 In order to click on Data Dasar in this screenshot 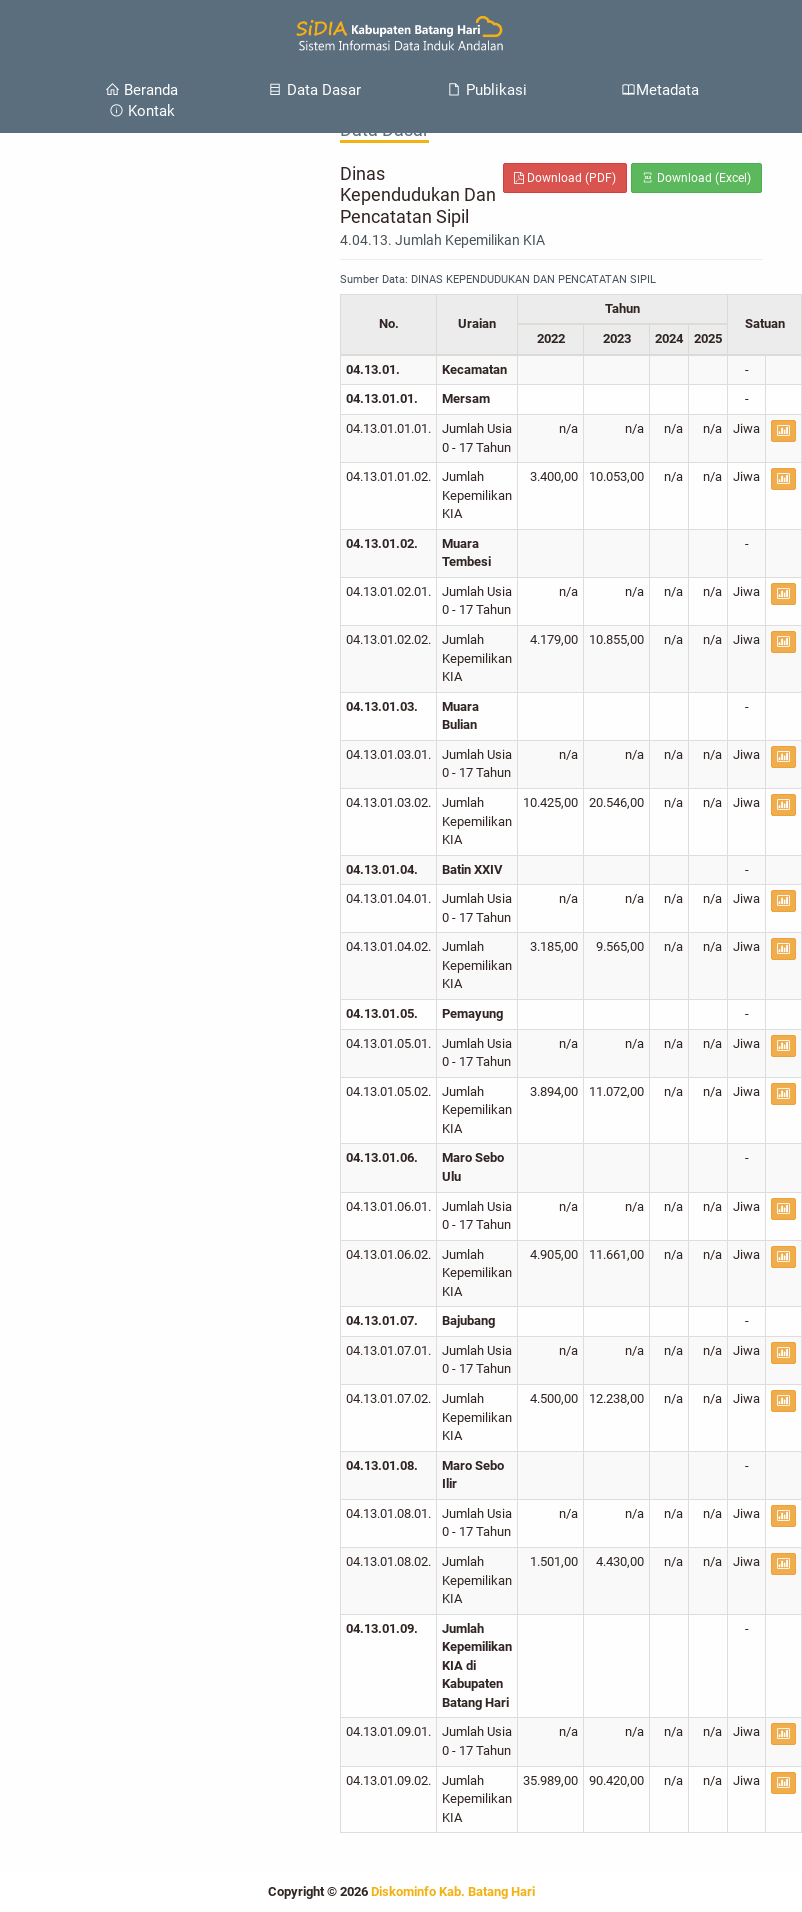, I will do `click(314, 90)`.